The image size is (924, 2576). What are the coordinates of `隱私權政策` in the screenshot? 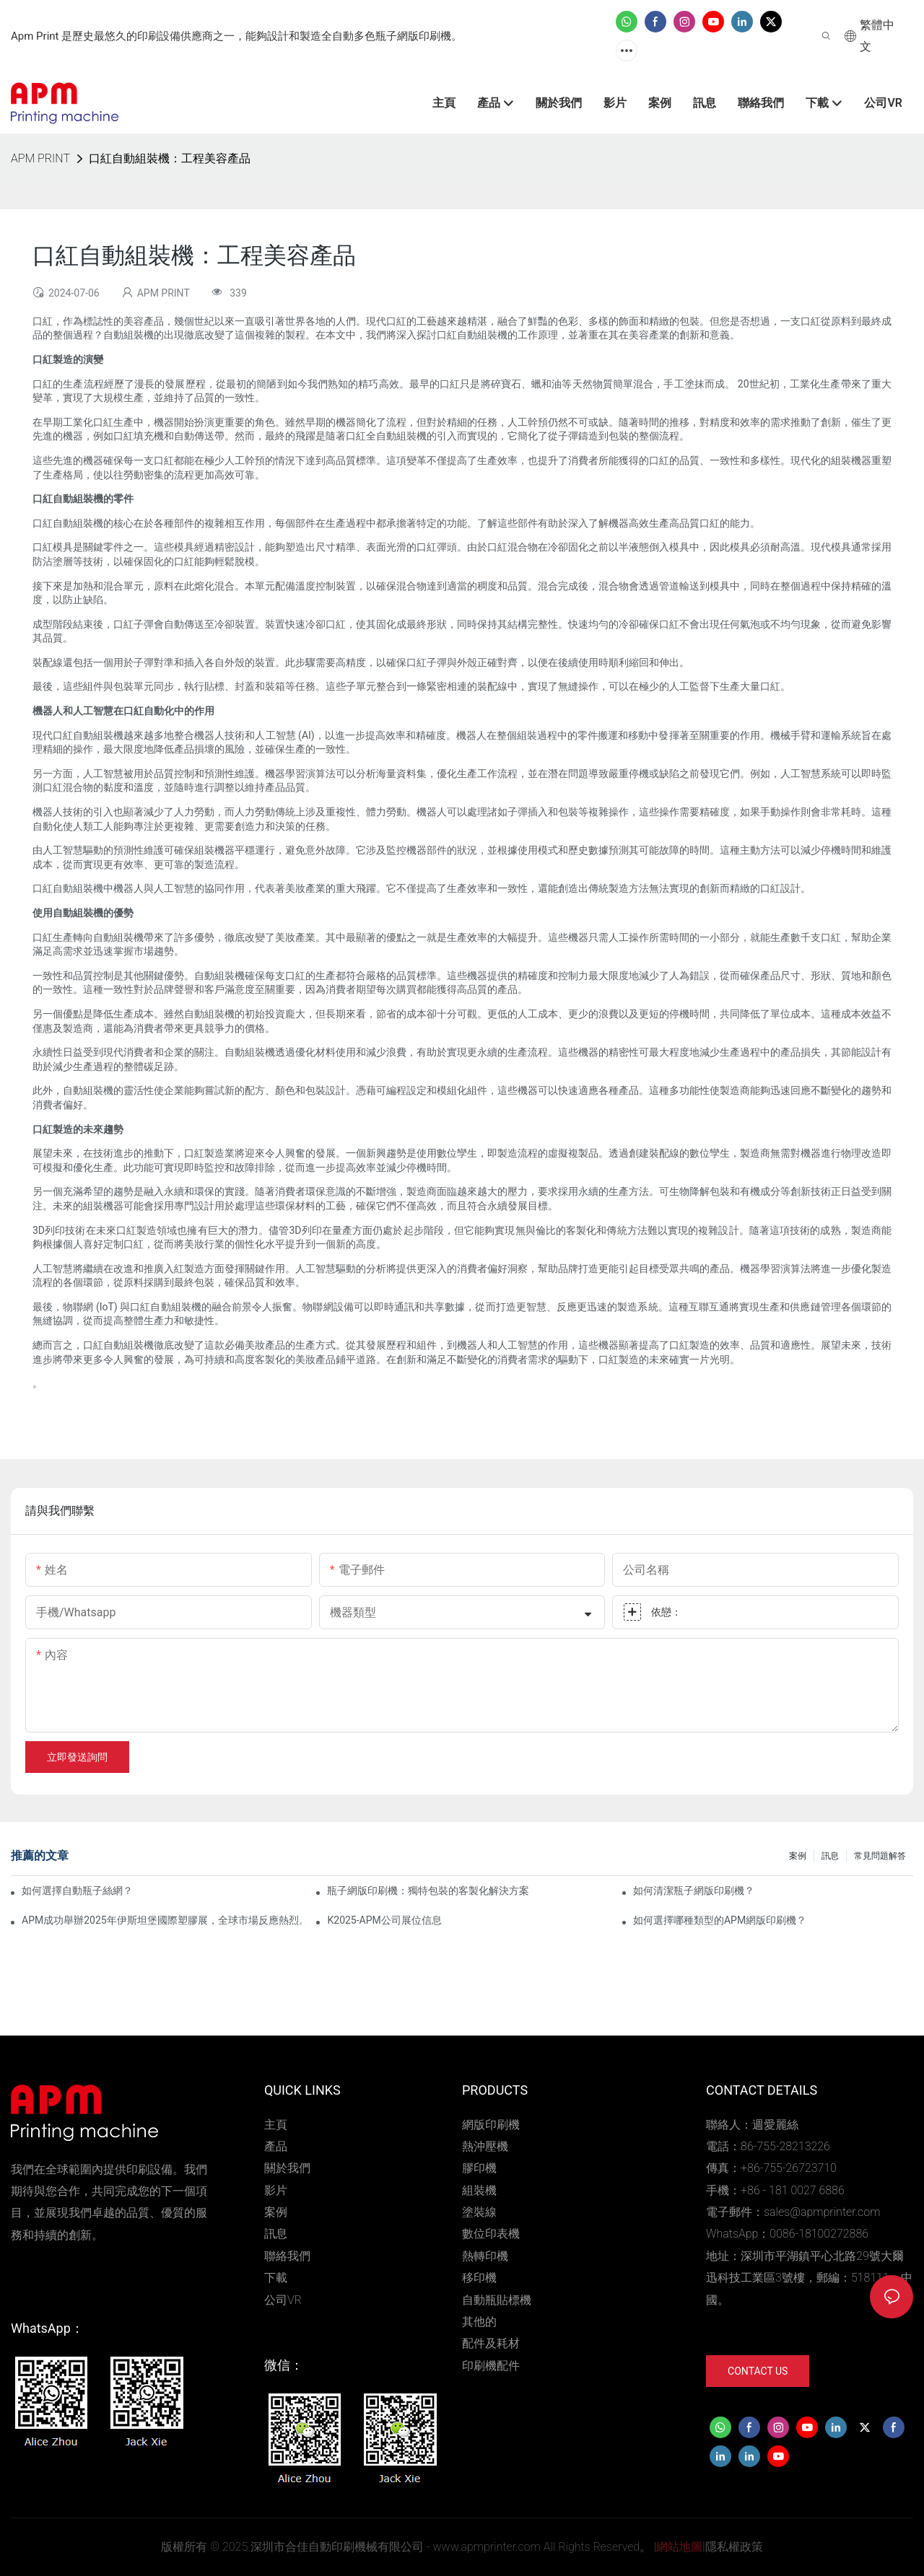 It's located at (734, 2547).